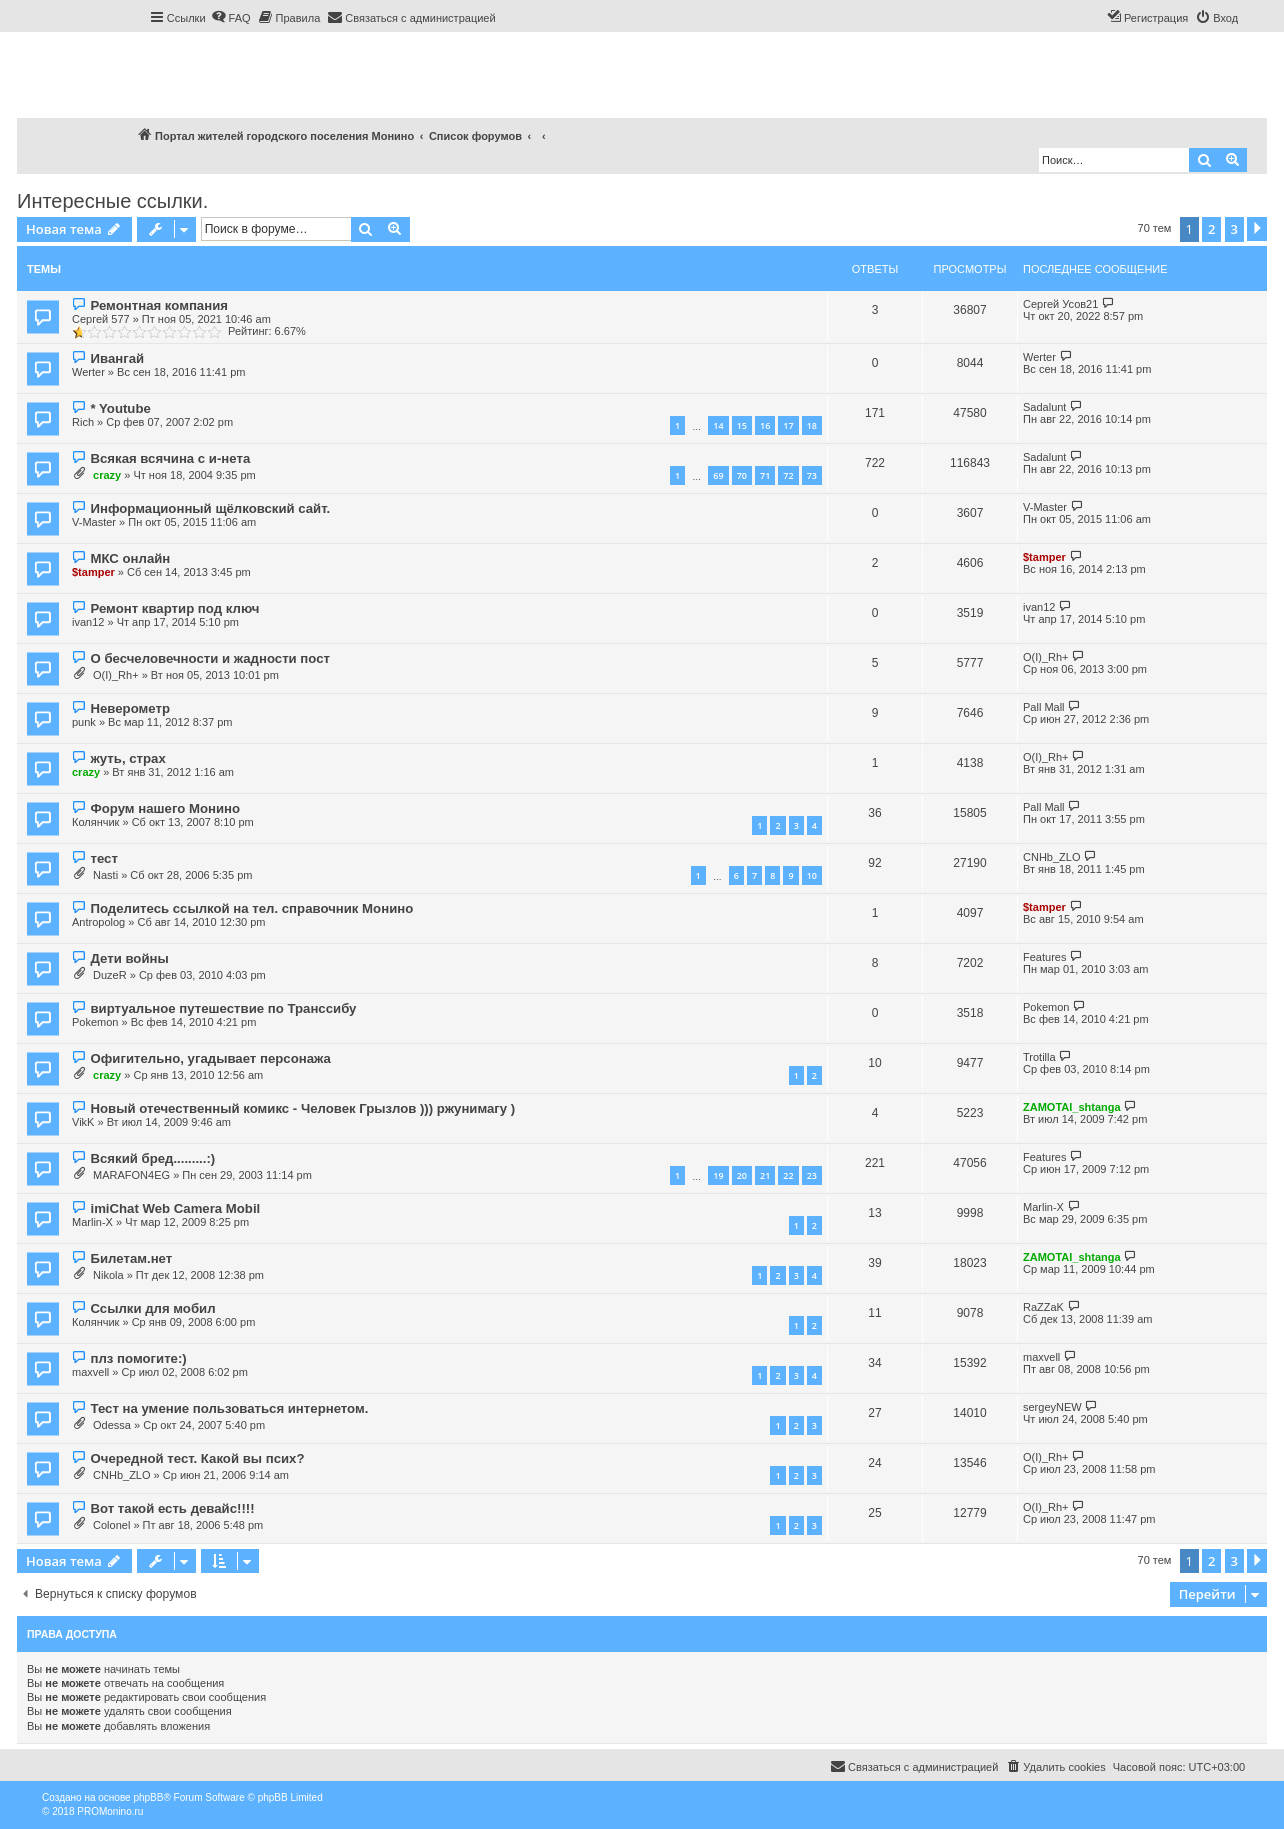 This screenshot has height=1829, width=1284. Describe the element at coordinates (152, 1158) in the screenshot. I see `Всякий бред.........:)` at that location.